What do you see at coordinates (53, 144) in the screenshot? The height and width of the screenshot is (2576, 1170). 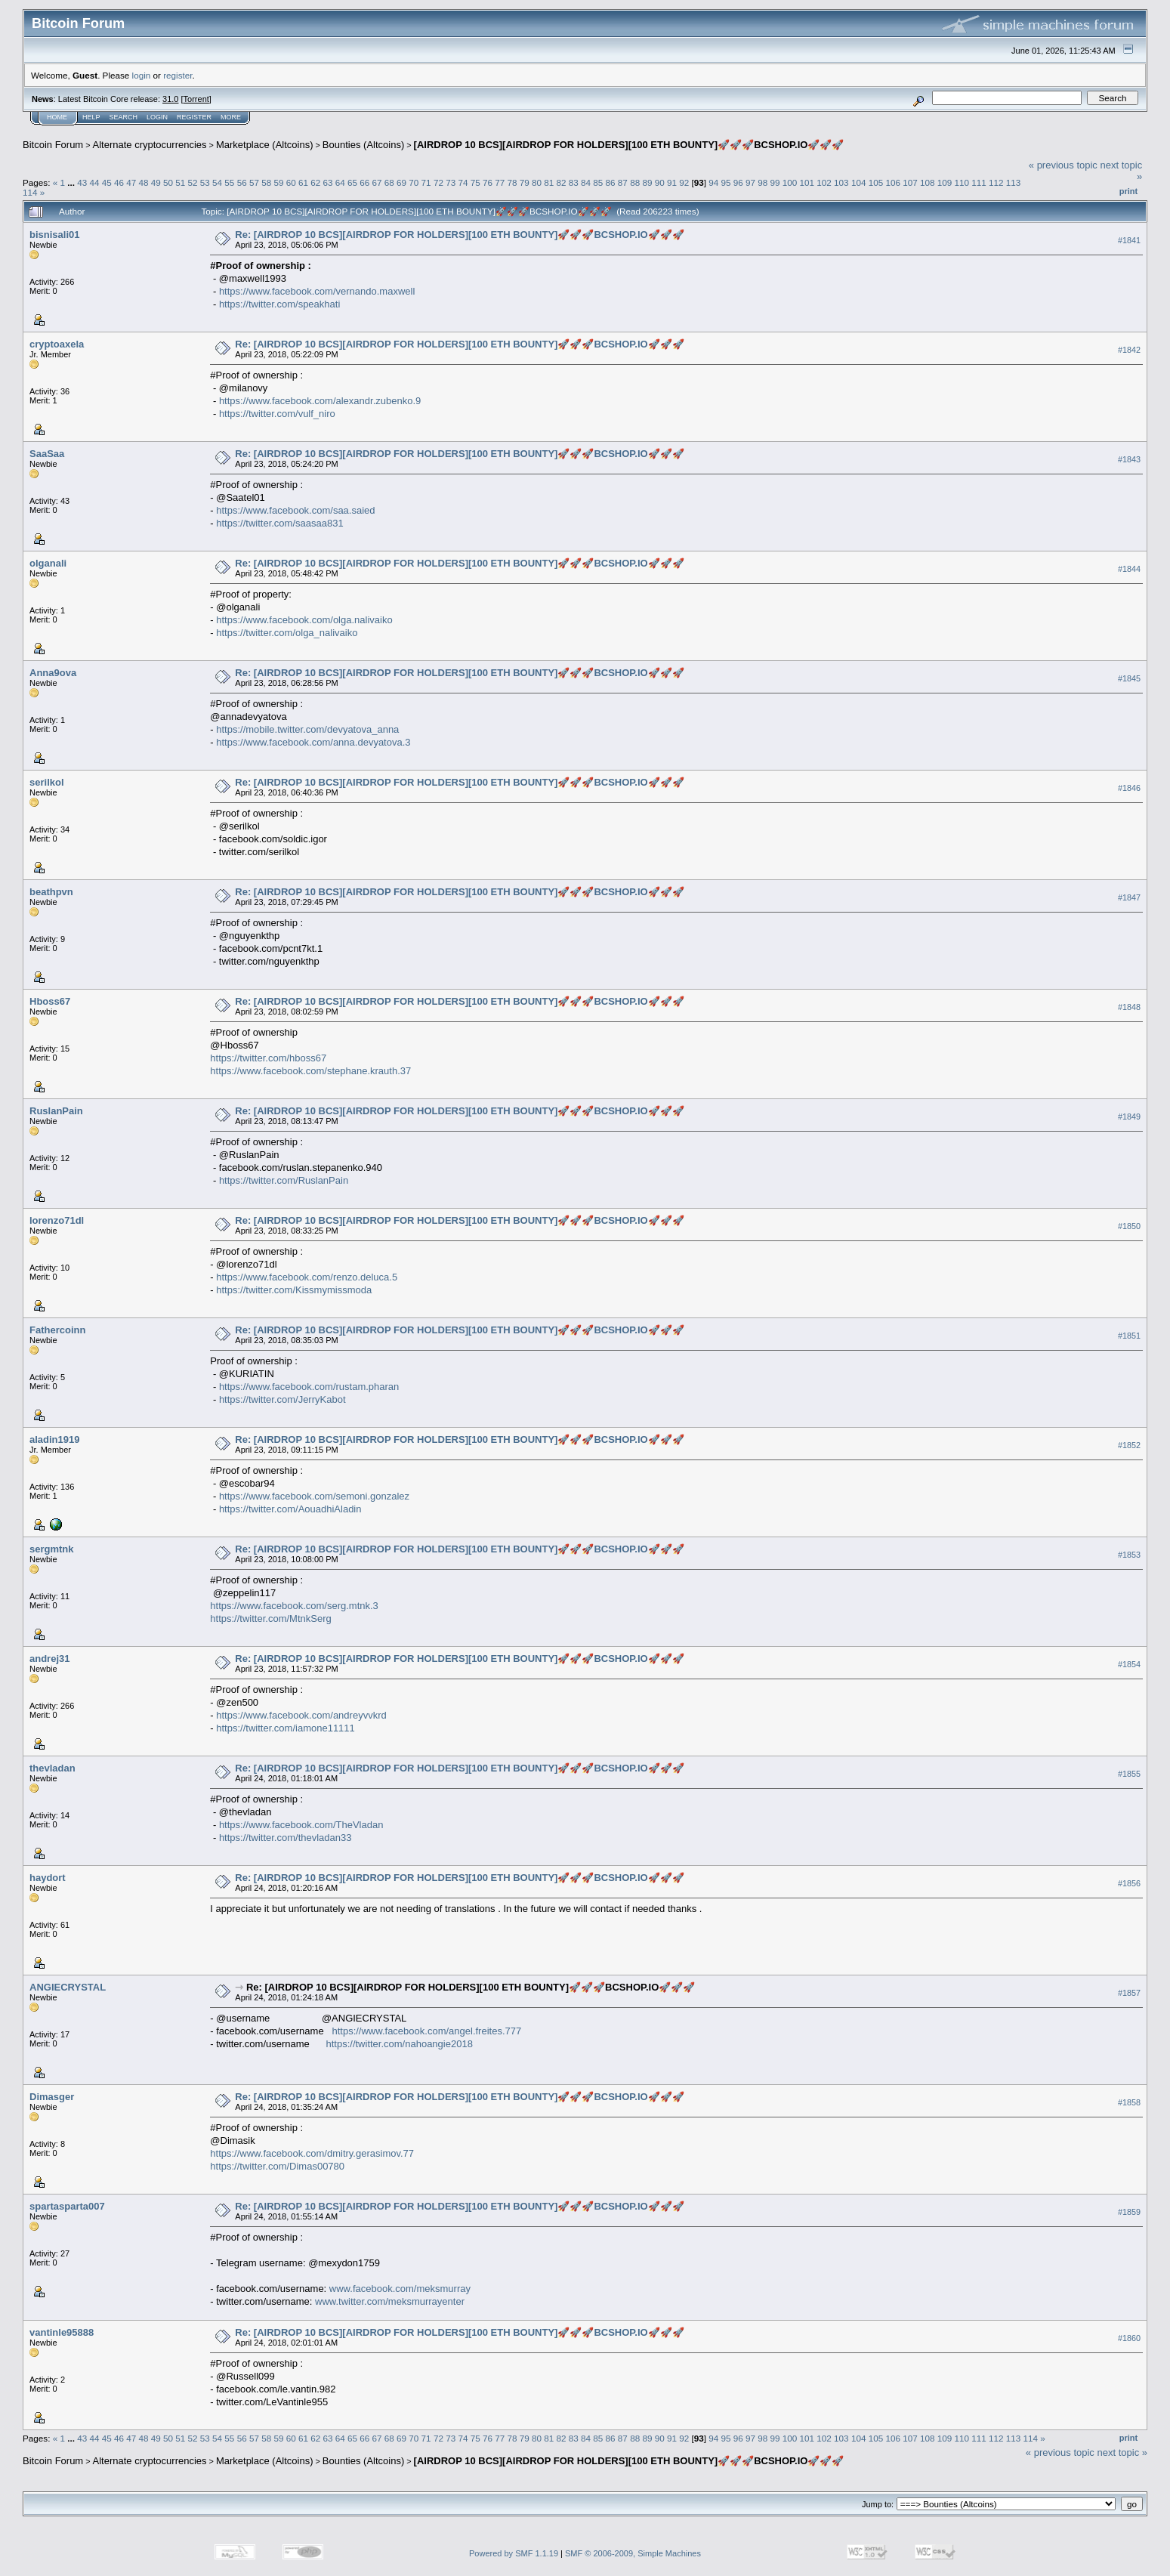 I see `Bitcoin Forum` at bounding box center [53, 144].